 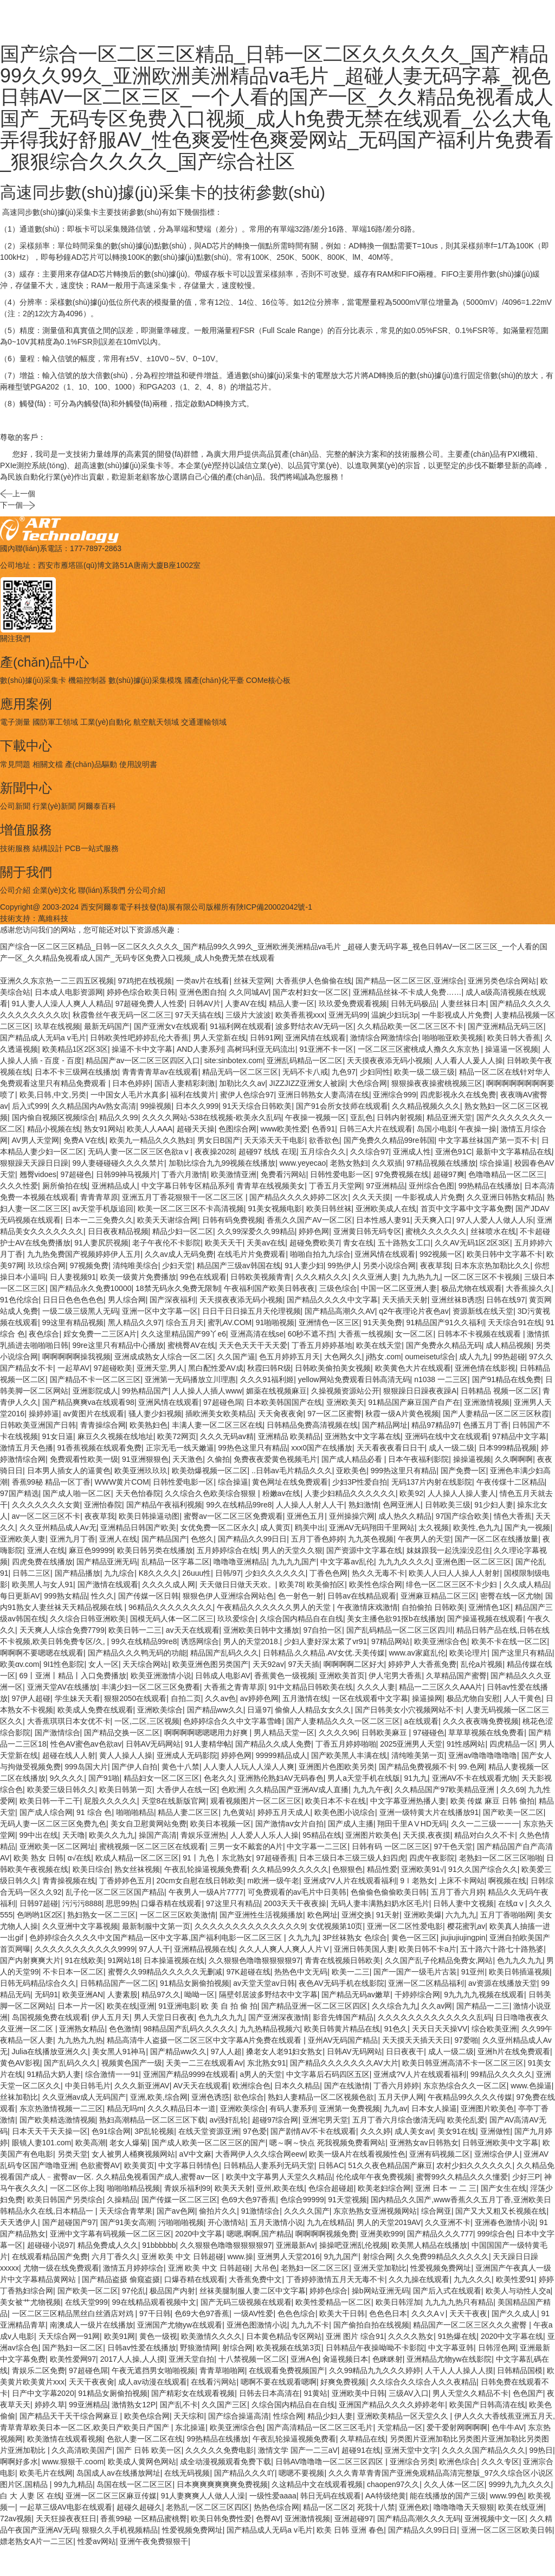 I want to click on 女一区二区, so click(x=414, y=1333).